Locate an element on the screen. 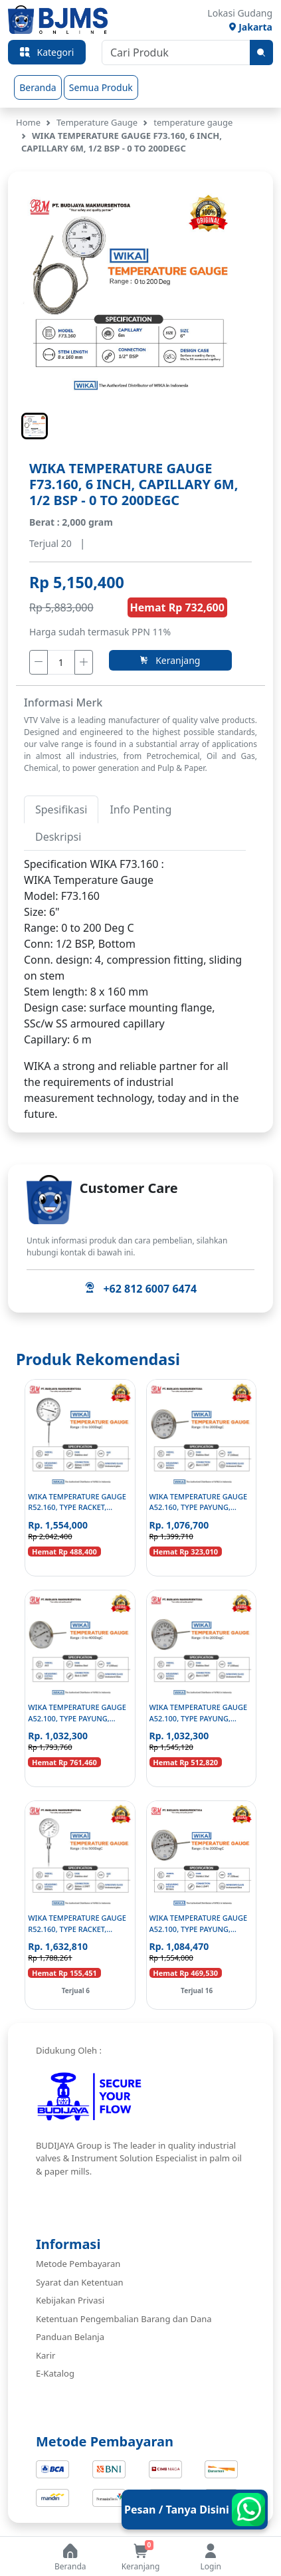 The height and width of the screenshot is (2576, 281). Kebijakan Privasi is located at coordinates (70, 2300).